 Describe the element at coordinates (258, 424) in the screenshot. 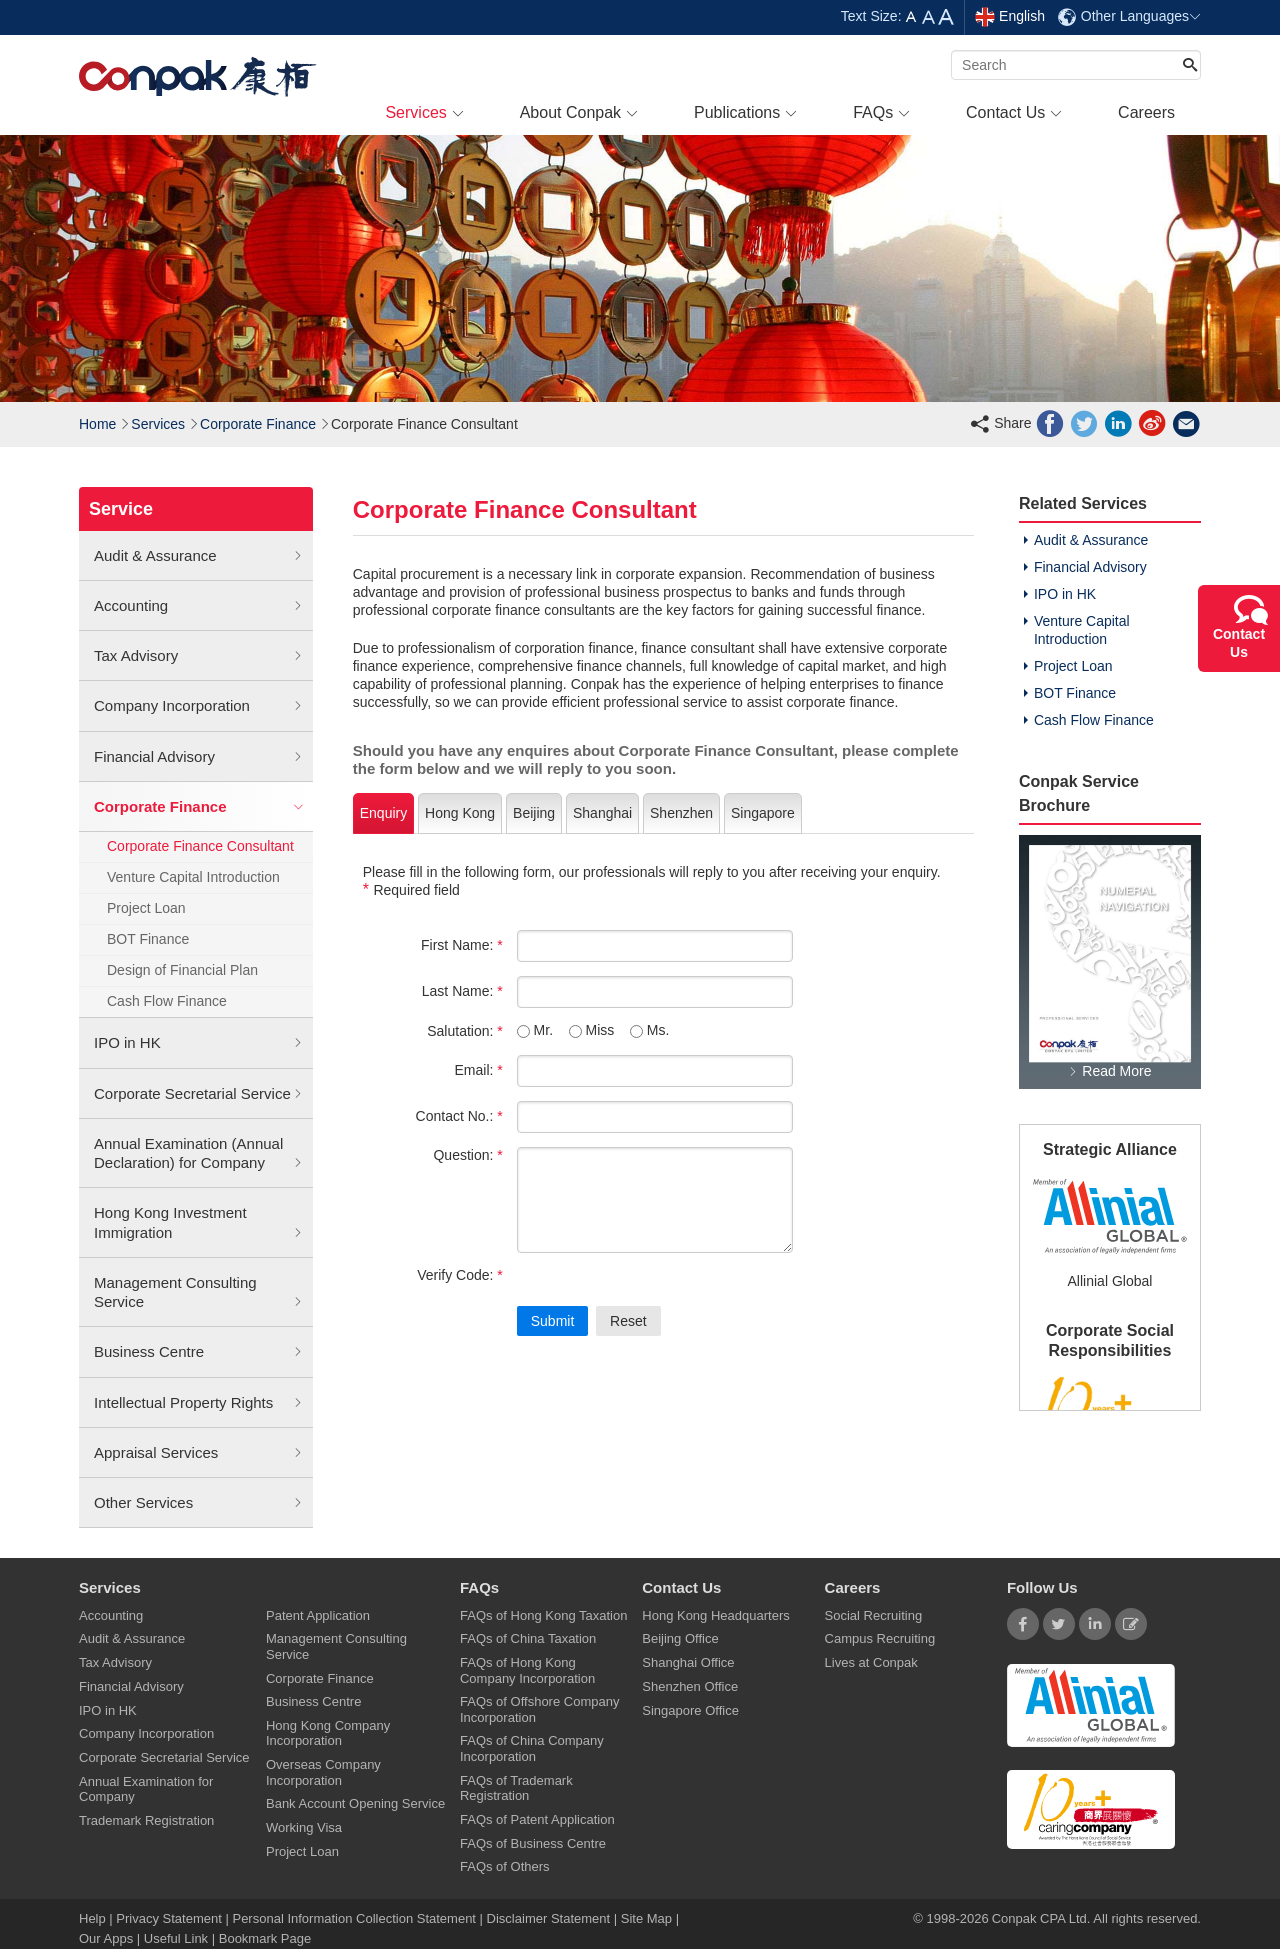

I see `Corporate Finance` at that location.